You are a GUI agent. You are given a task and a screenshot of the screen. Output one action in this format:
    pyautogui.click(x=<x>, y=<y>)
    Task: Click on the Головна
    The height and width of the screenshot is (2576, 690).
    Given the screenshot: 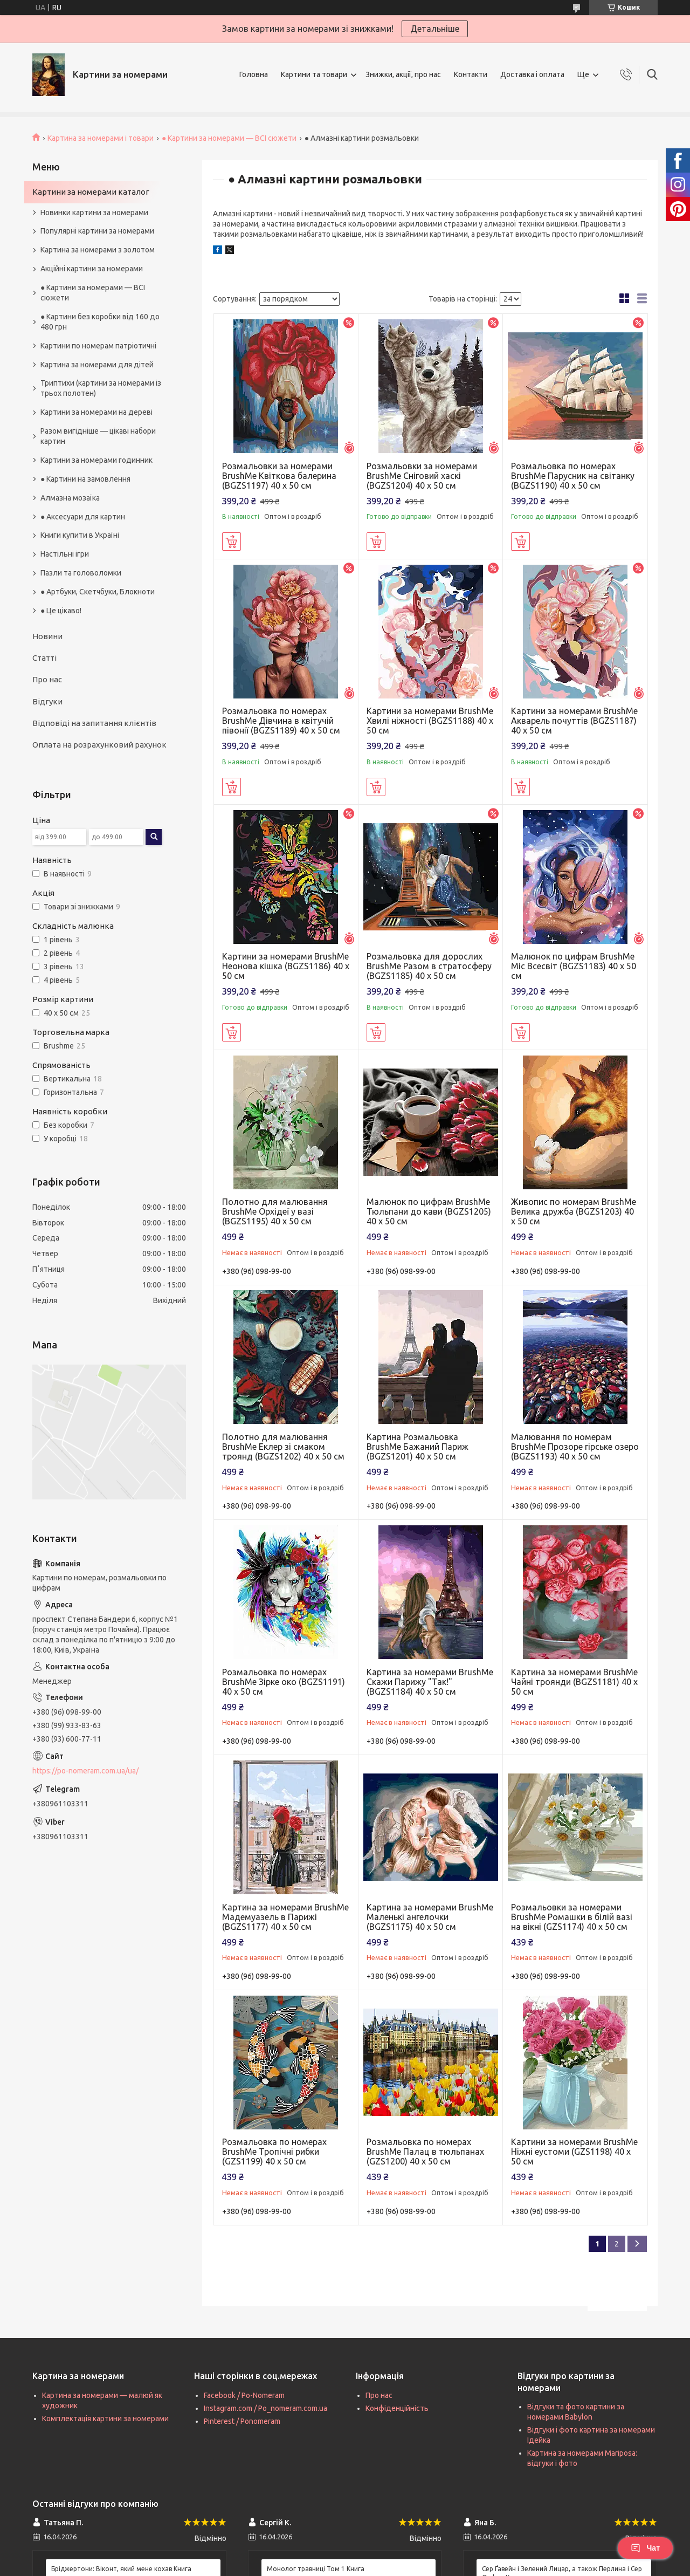 What is the action you would take?
    pyautogui.click(x=253, y=74)
    